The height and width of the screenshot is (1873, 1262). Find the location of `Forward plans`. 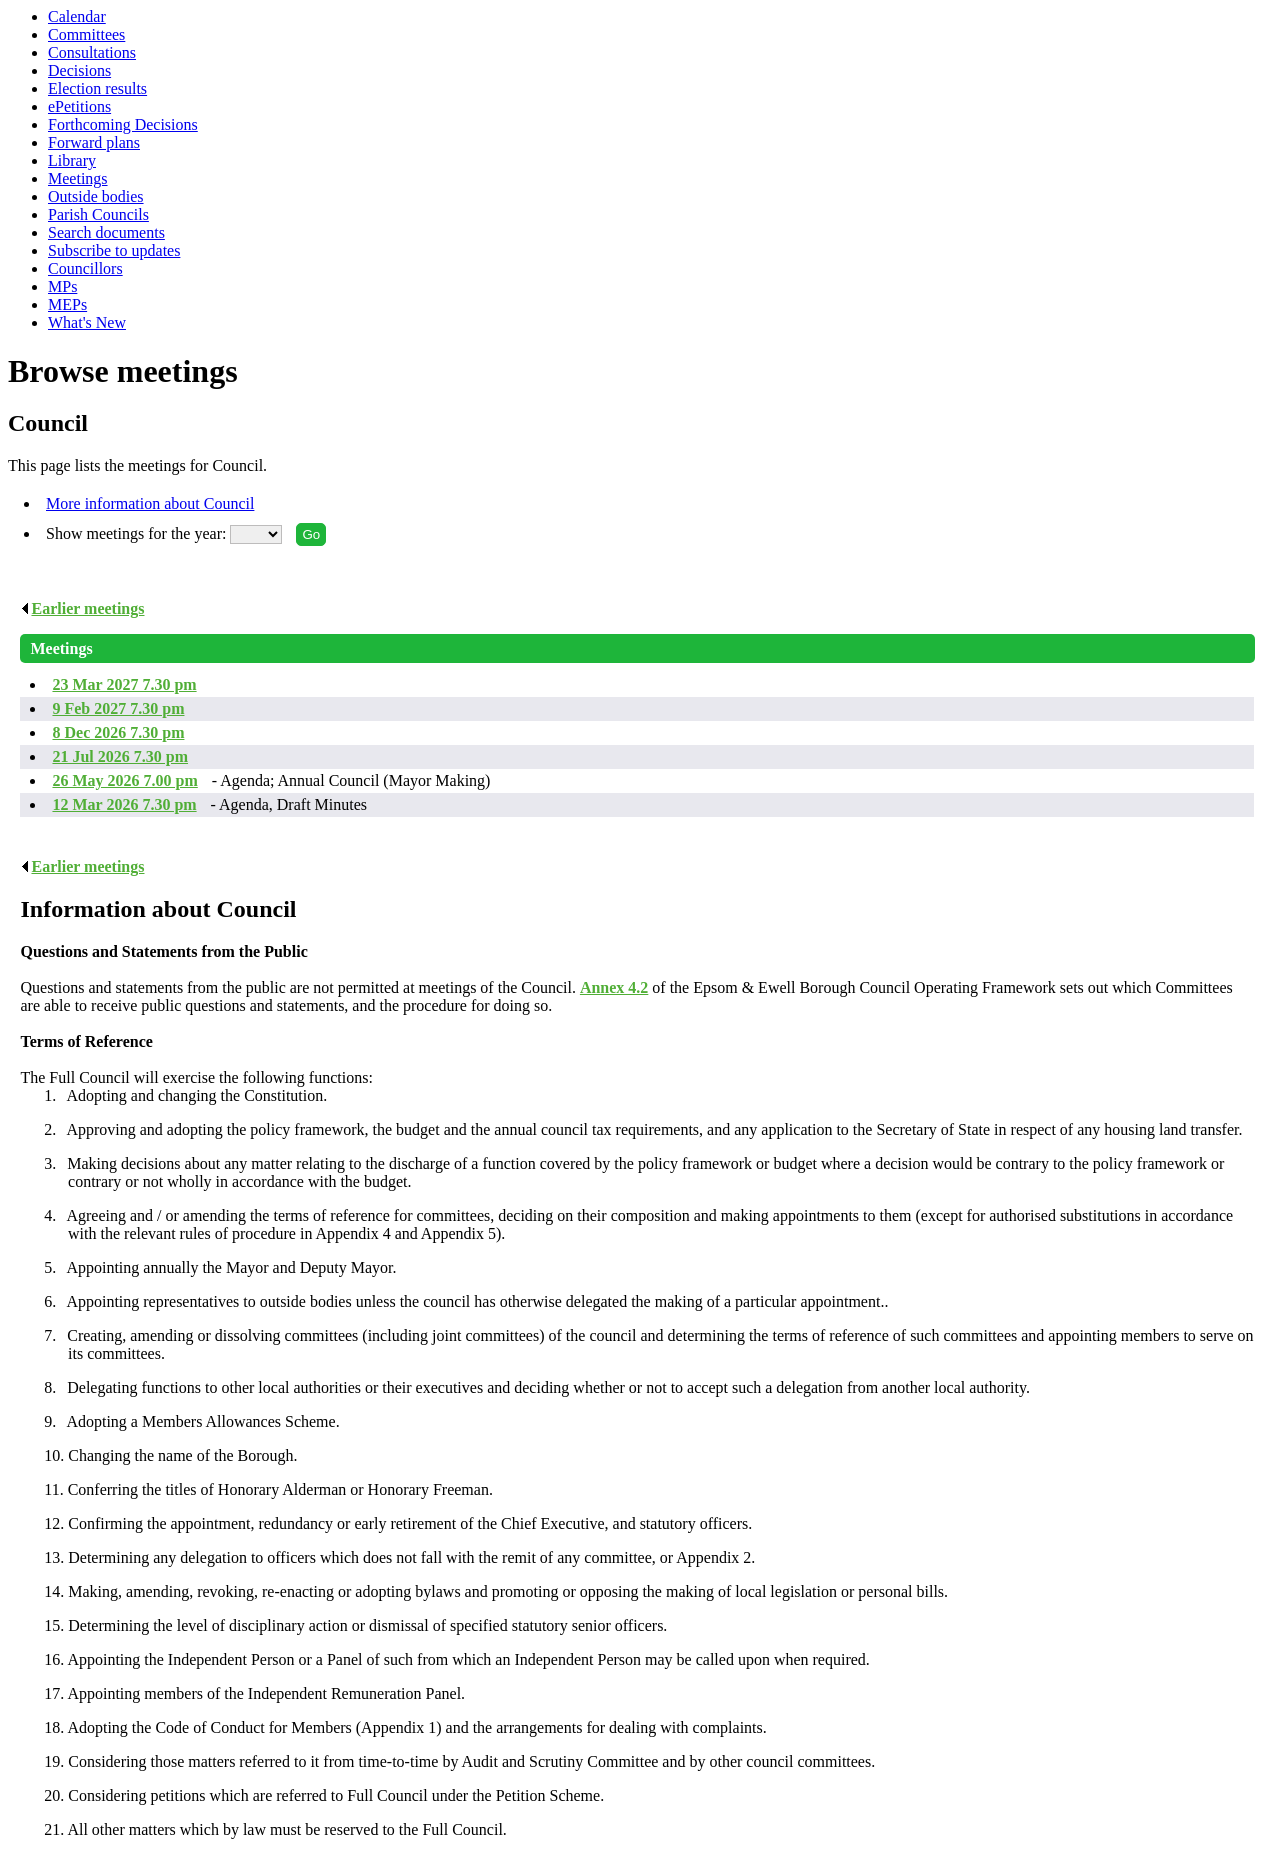

Forward plans is located at coordinates (94, 142).